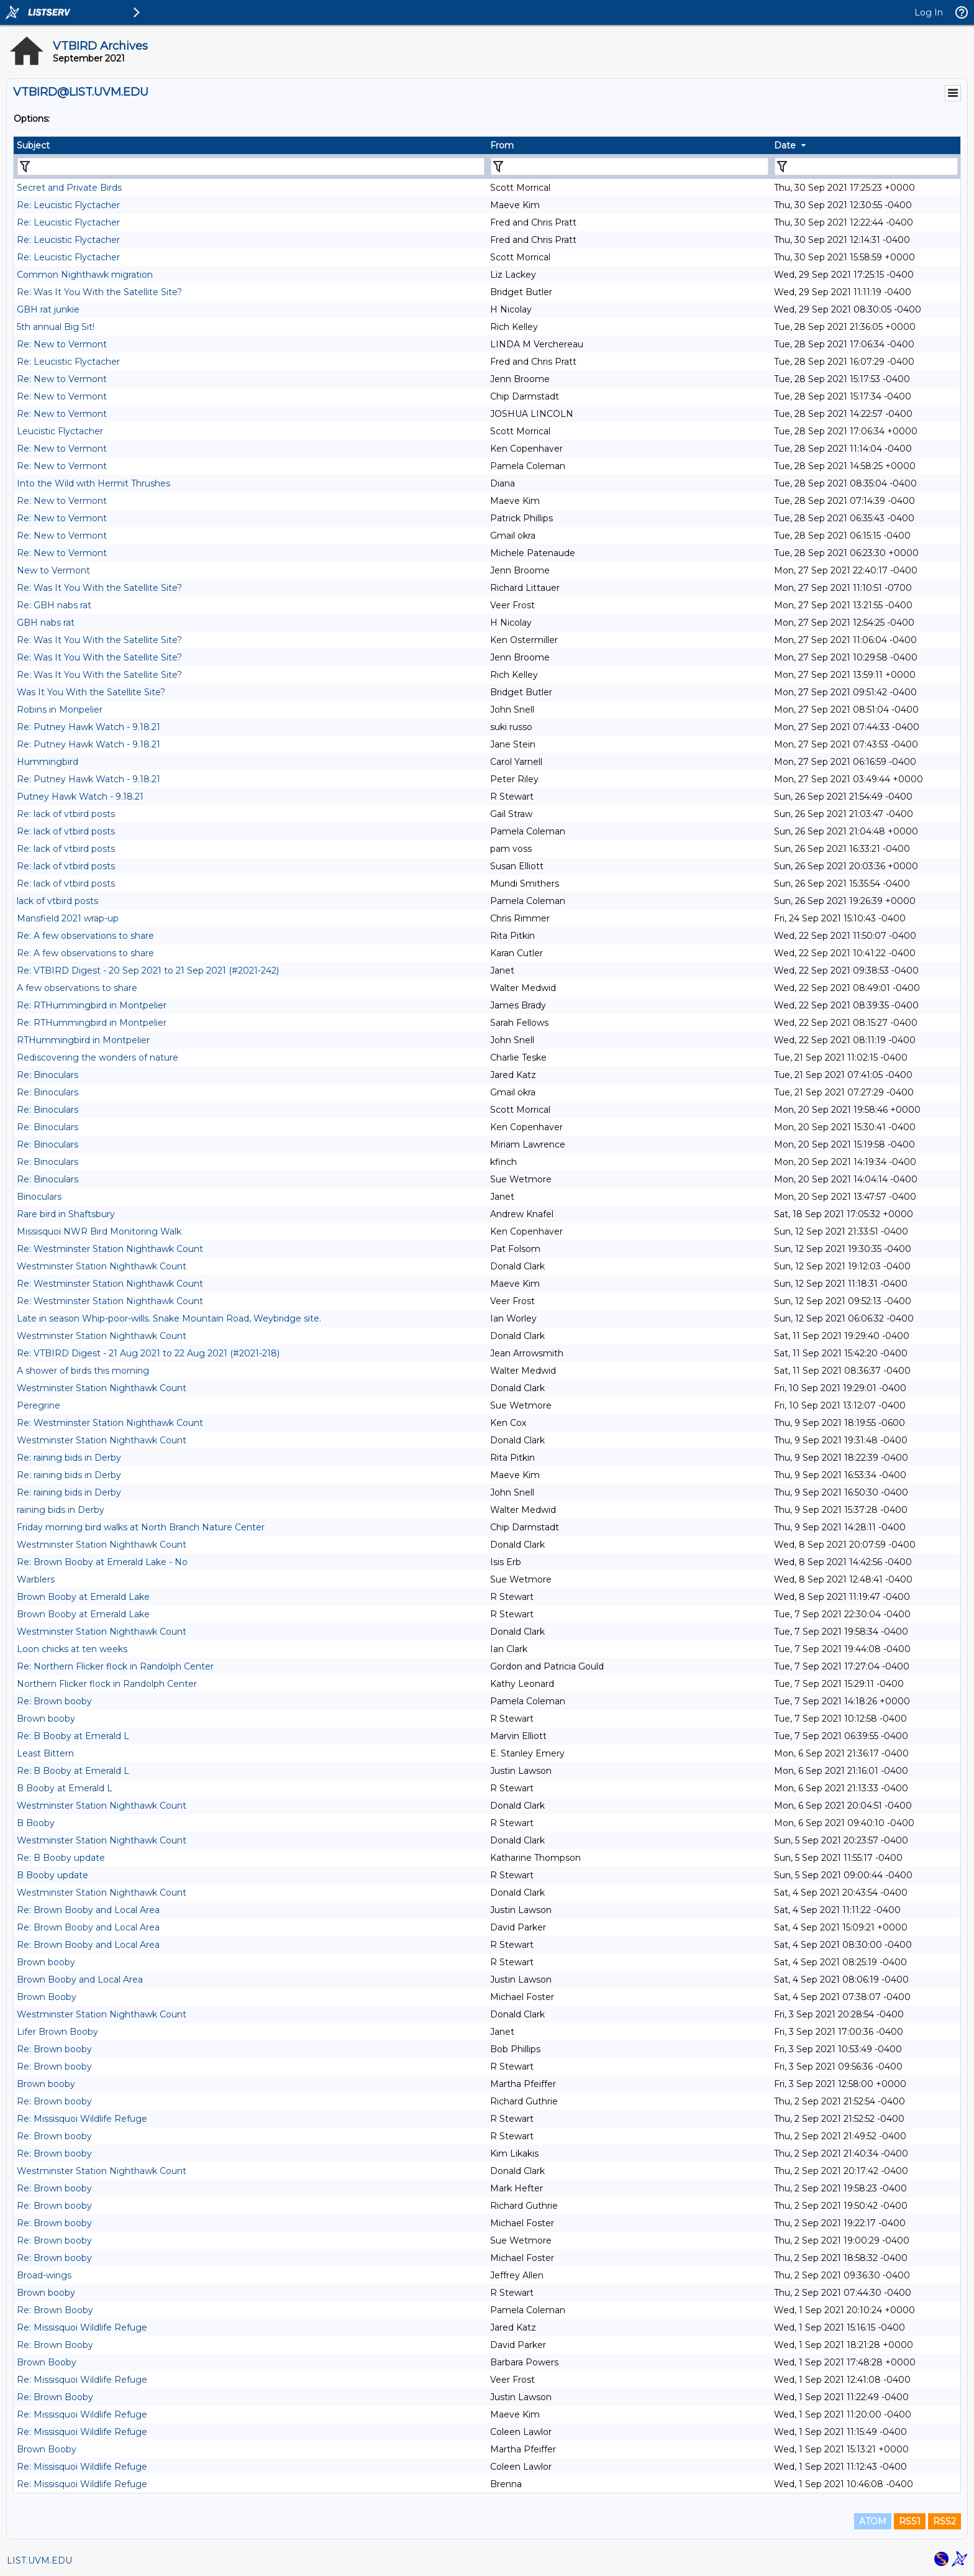  I want to click on GBH rat junkie, so click(48, 309).